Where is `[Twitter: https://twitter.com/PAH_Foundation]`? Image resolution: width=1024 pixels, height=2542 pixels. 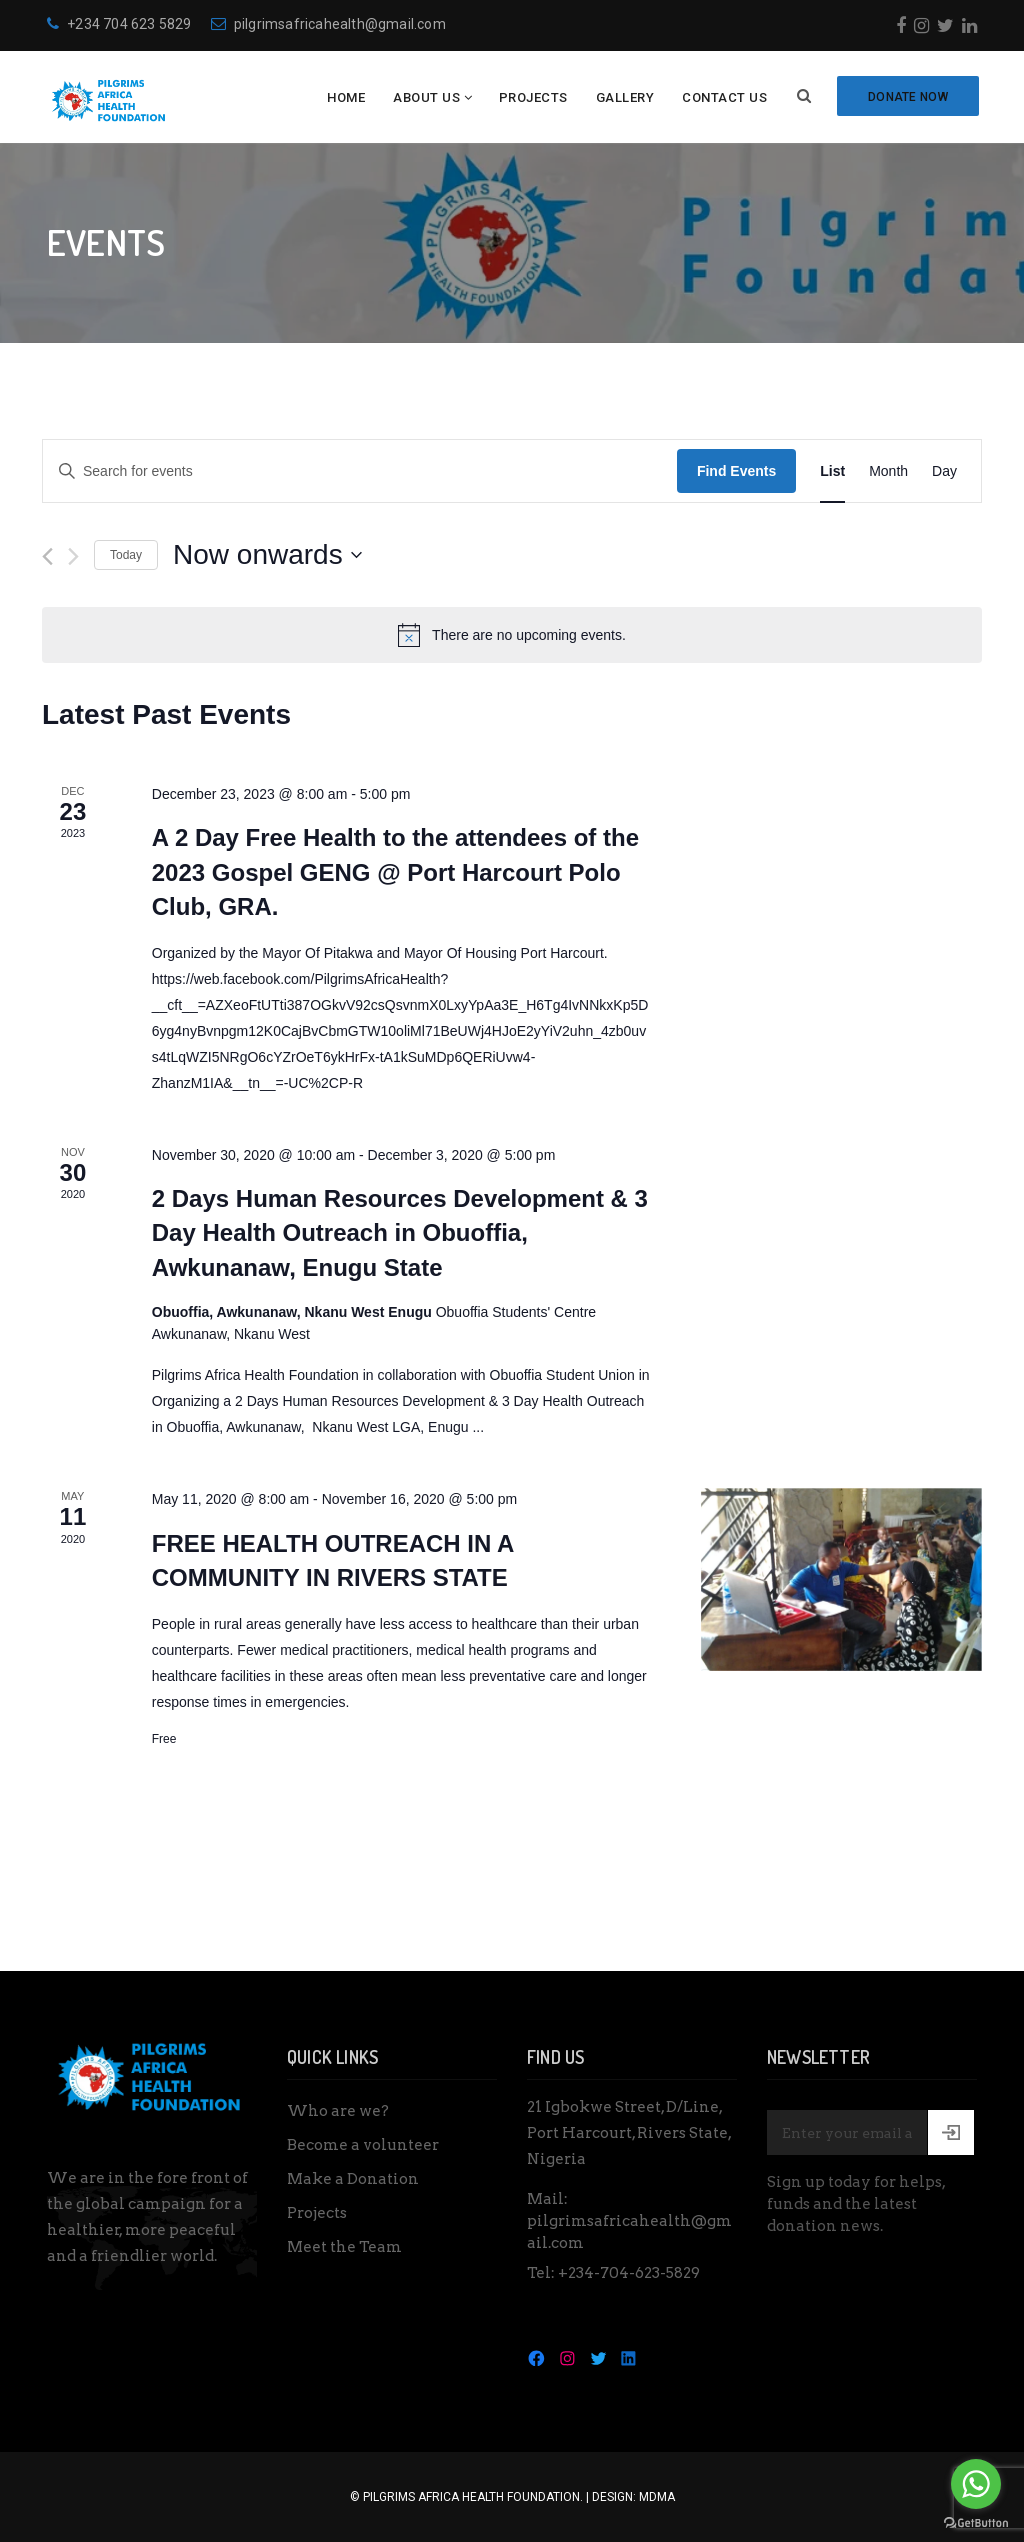
[Twitter: https://twitter.com/PAH_Foundation] is located at coordinates (598, 2357).